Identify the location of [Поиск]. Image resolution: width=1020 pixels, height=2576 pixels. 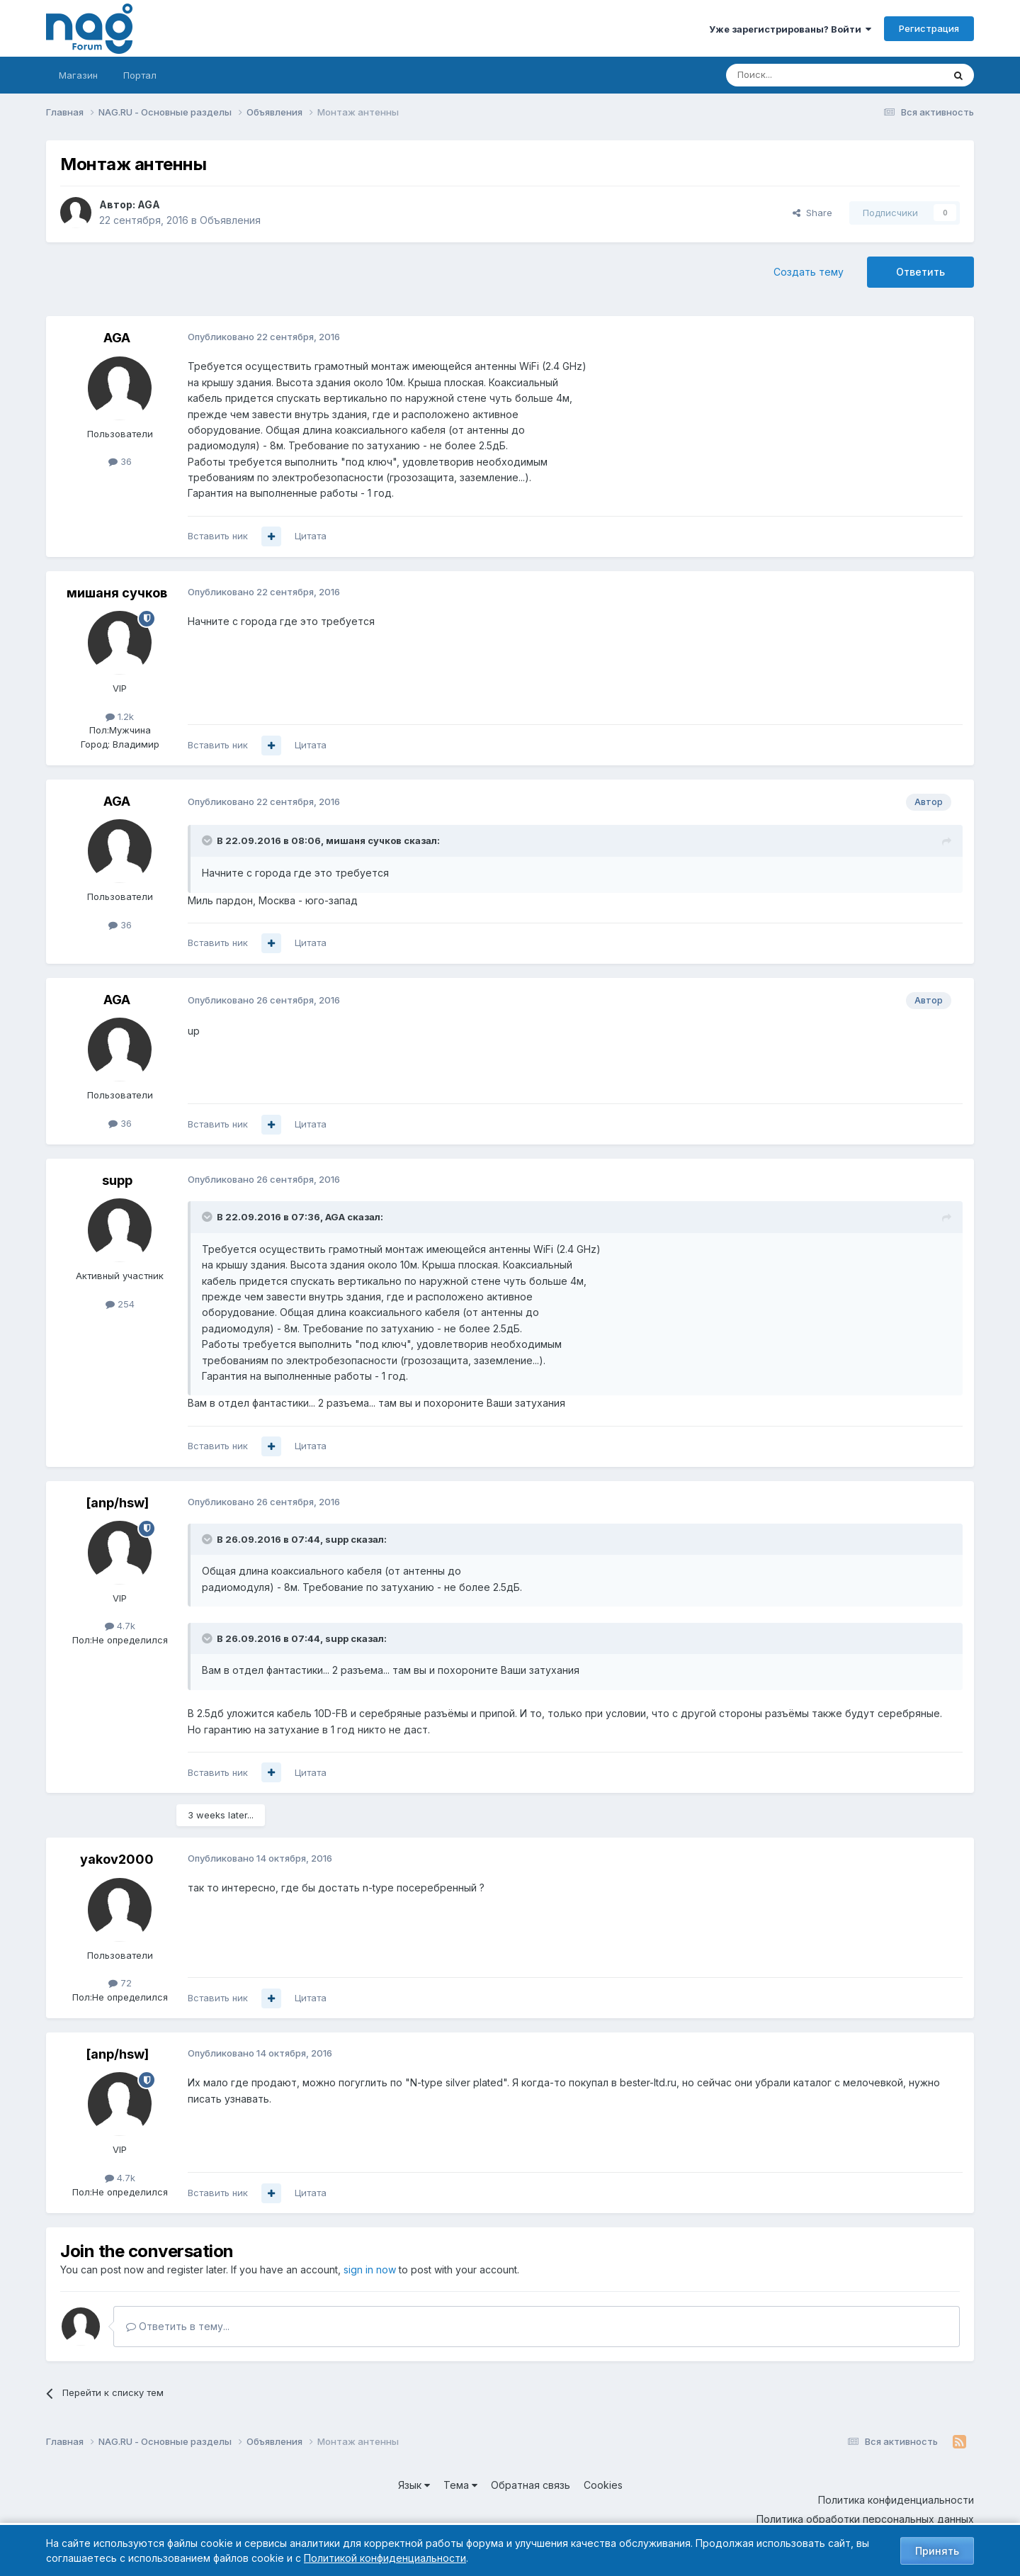
(795, 75).